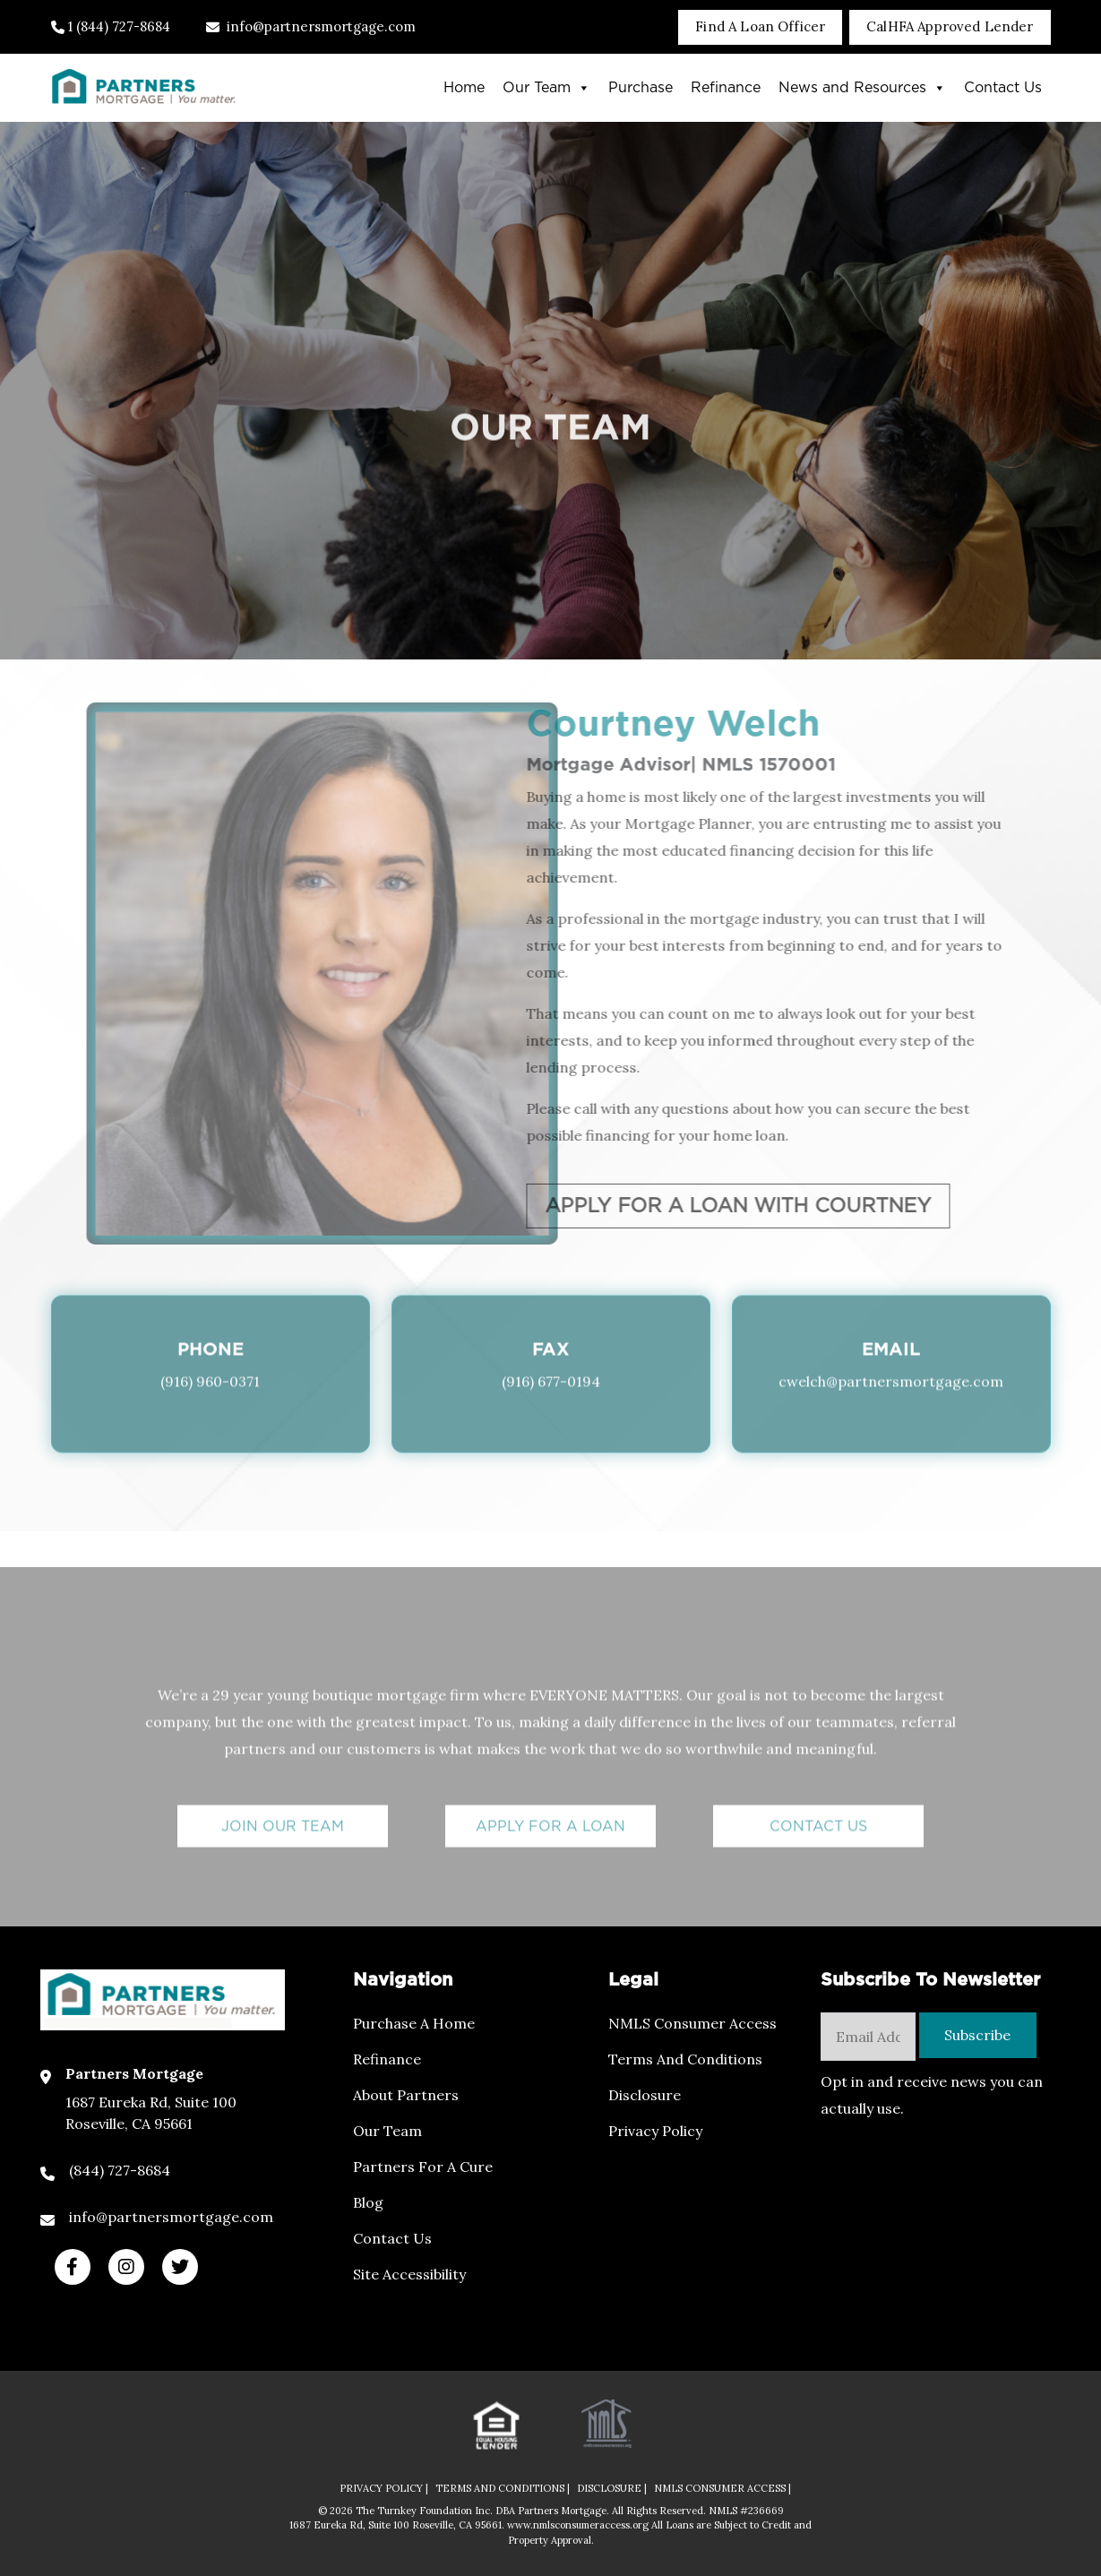 The image size is (1101, 2576). Describe the element at coordinates (311, 26) in the screenshot. I see `info@partnersmortgage.com` at that location.